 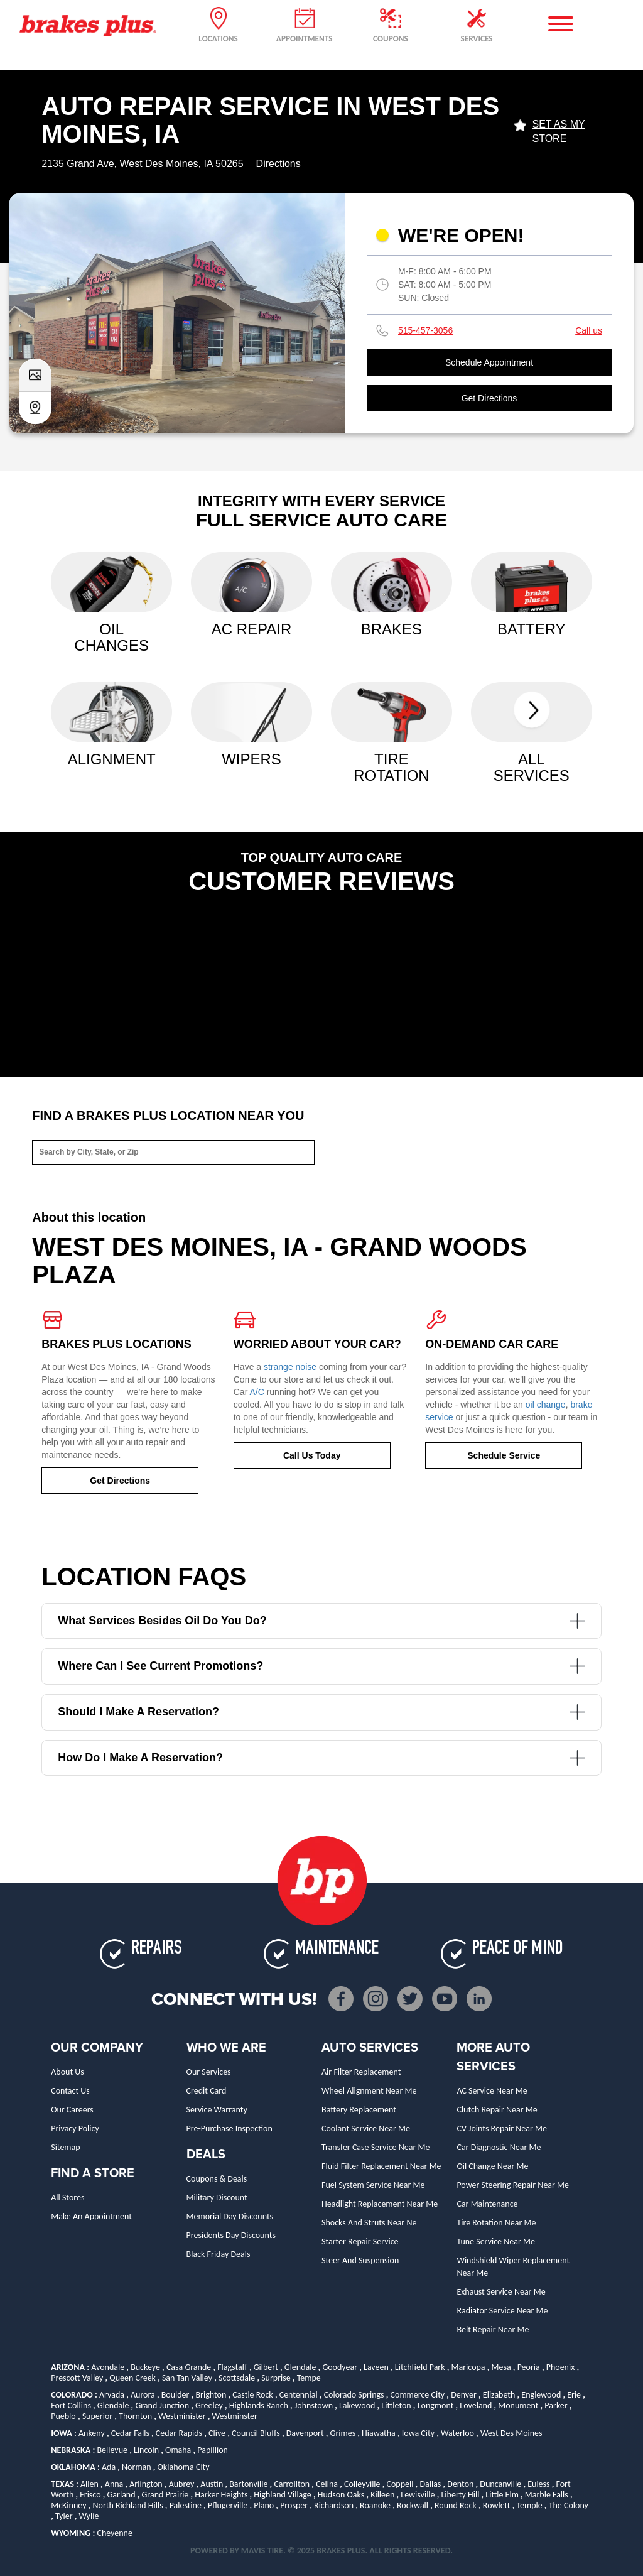 What do you see at coordinates (375, 2505) in the screenshot?
I see `Roanoke` at bounding box center [375, 2505].